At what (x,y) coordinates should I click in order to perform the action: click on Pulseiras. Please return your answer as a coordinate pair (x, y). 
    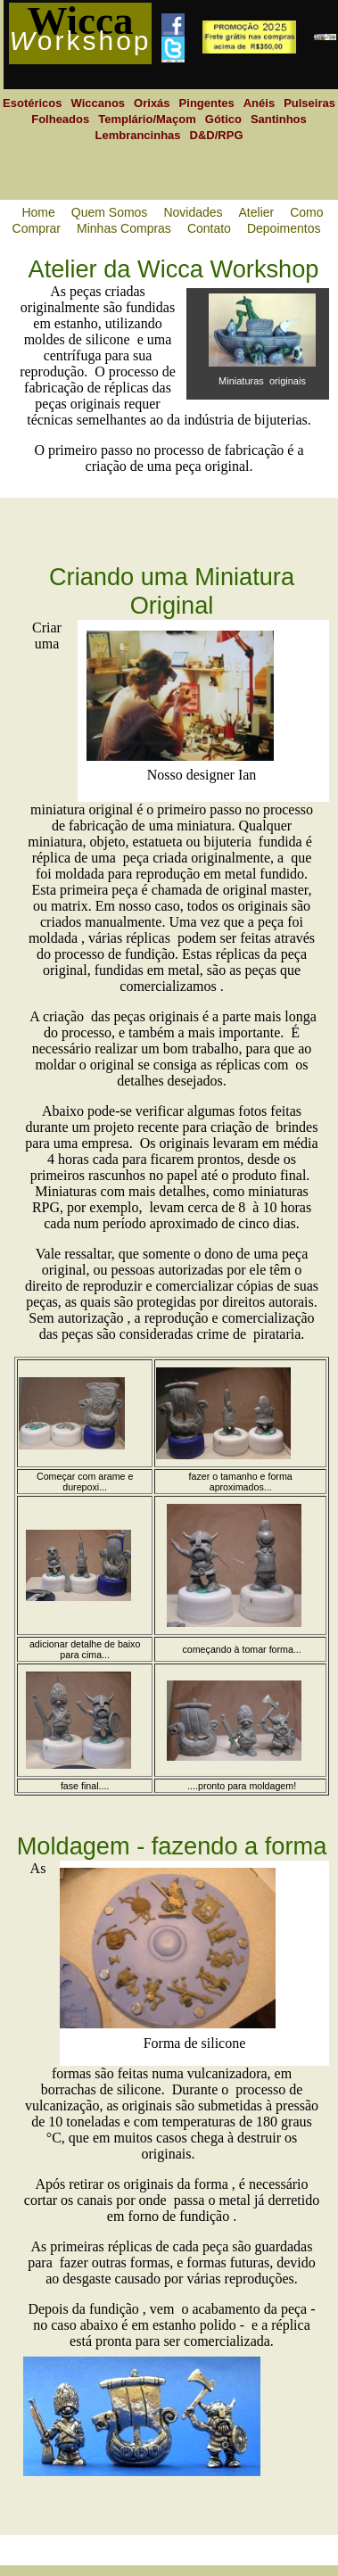
    Looking at the image, I should click on (309, 103).